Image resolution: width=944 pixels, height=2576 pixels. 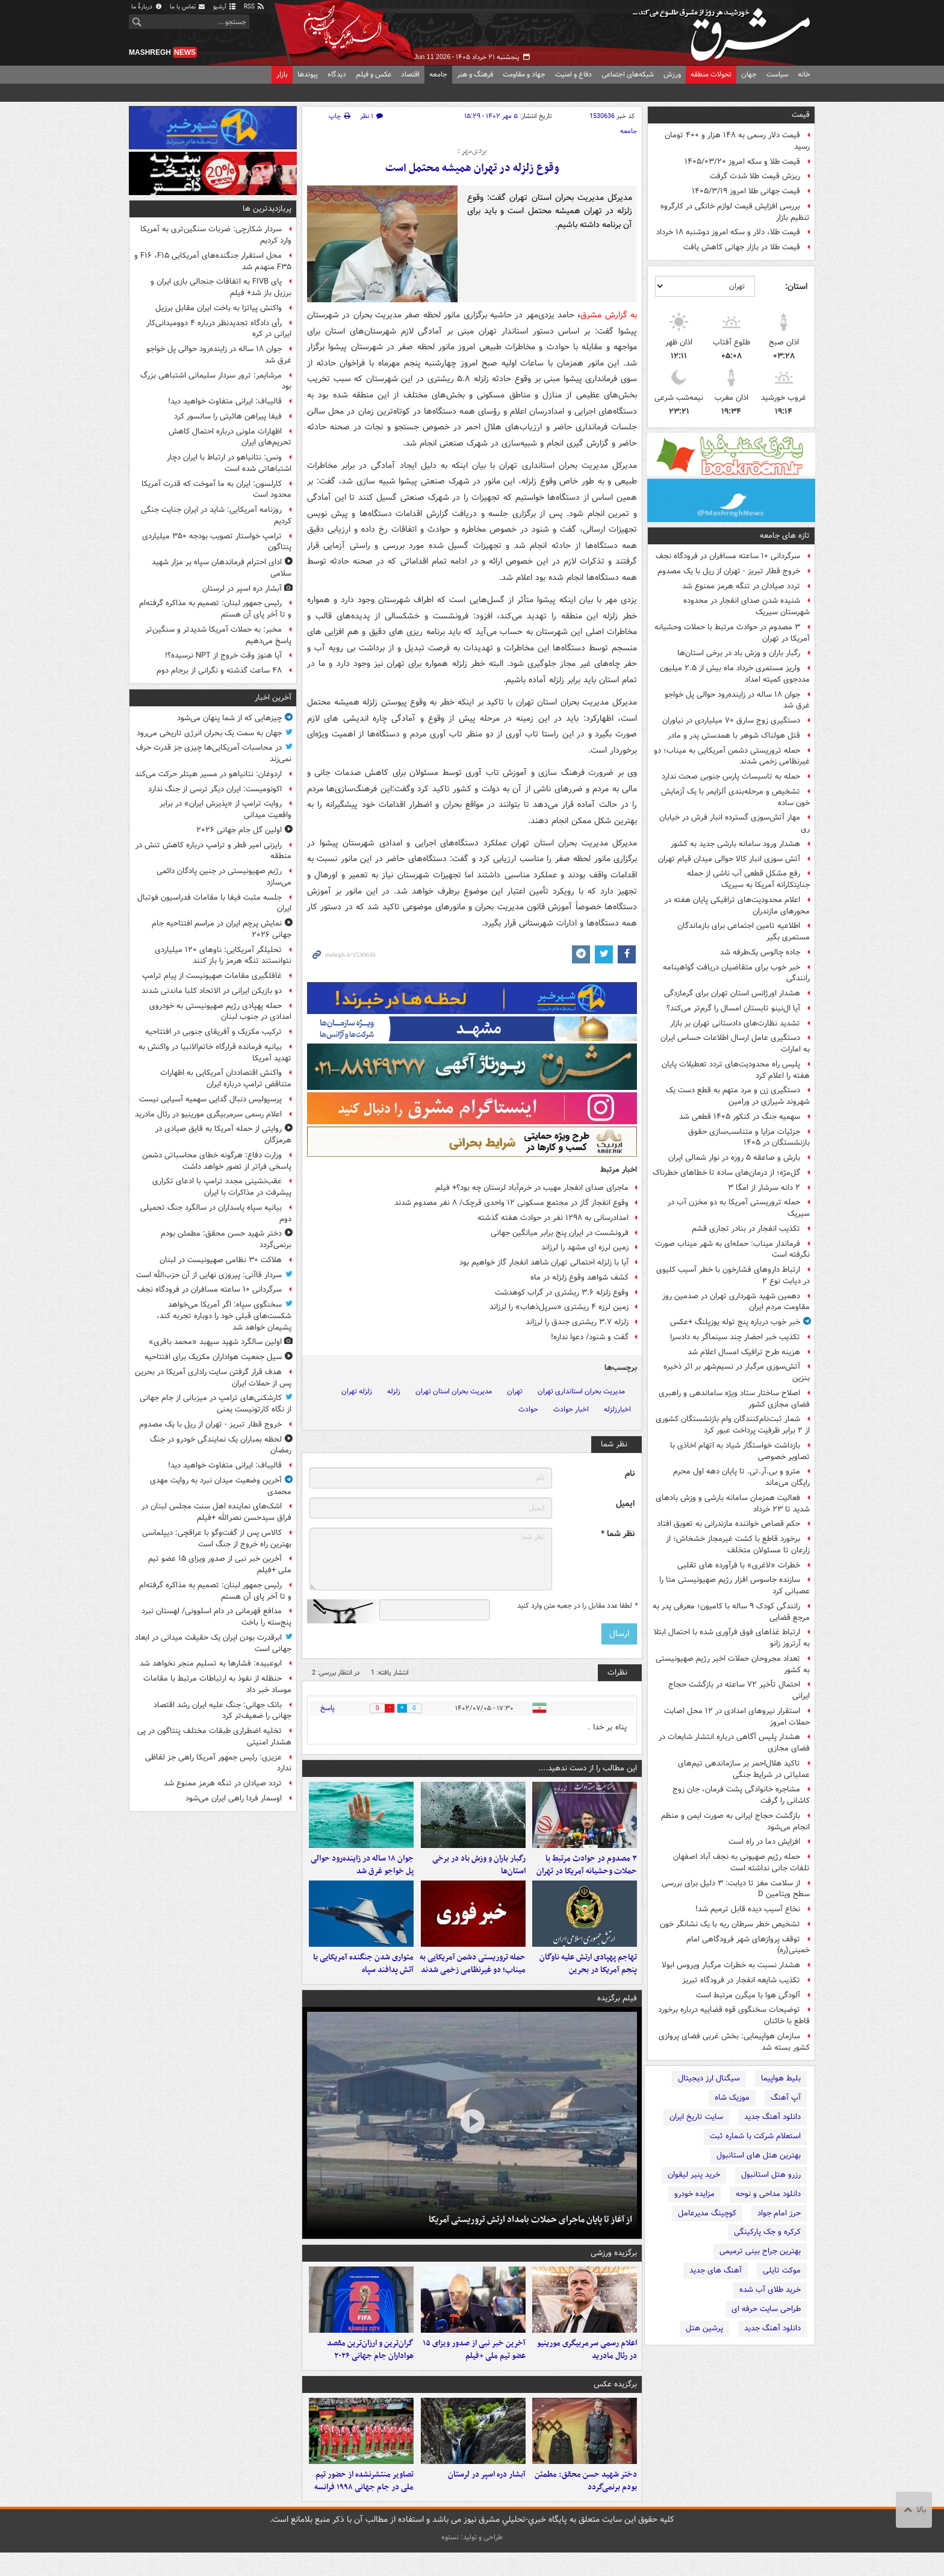 I want to click on تعداد مجروحان حملات اخیر رژیم صهیونیستی به کشور, so click(x=733, y=1664).